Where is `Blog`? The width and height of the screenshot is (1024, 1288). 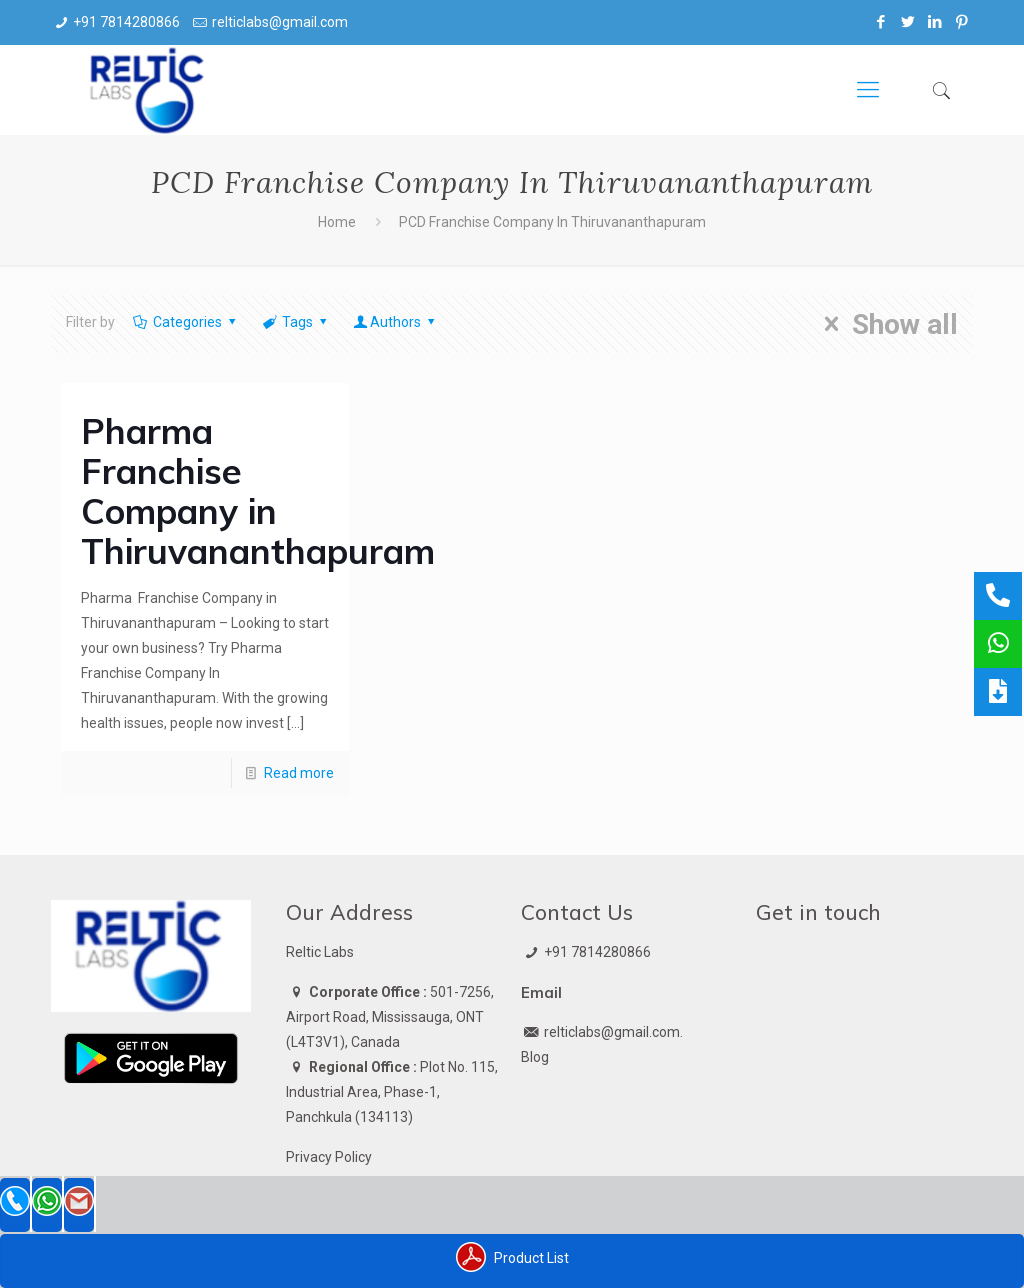 Blog is located at coordinates (535, 1057).